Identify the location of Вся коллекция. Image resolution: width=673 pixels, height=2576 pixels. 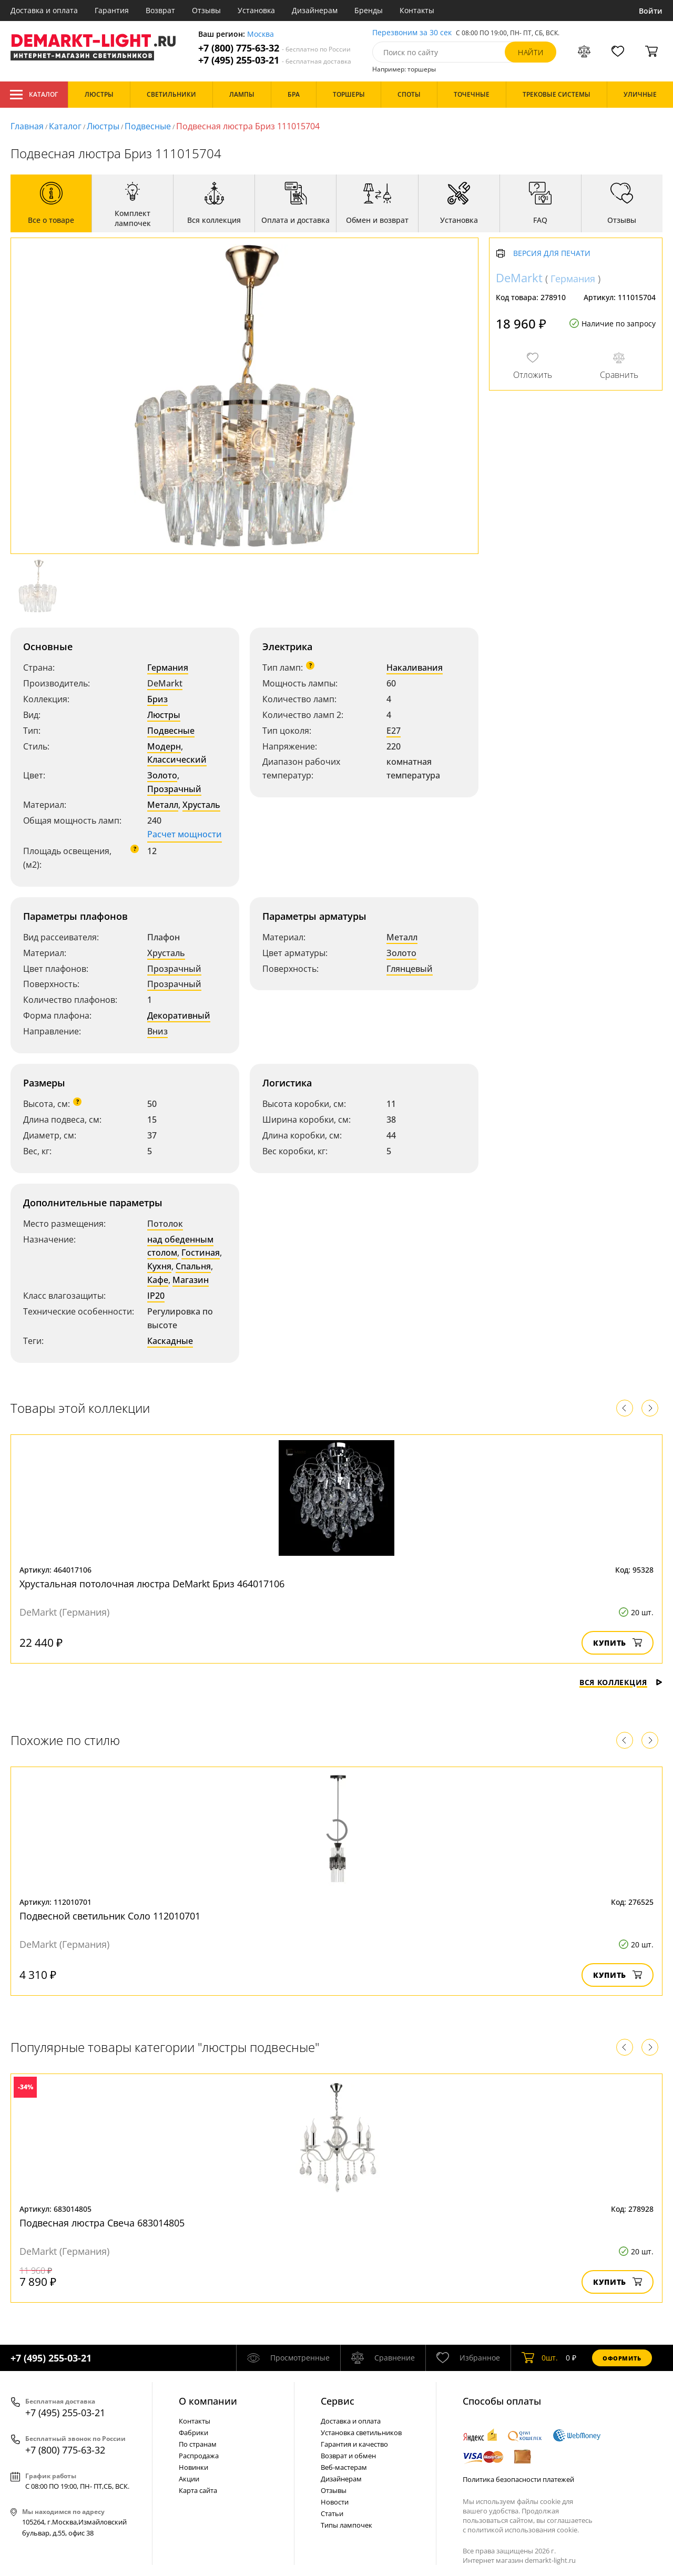
(620, 1682).